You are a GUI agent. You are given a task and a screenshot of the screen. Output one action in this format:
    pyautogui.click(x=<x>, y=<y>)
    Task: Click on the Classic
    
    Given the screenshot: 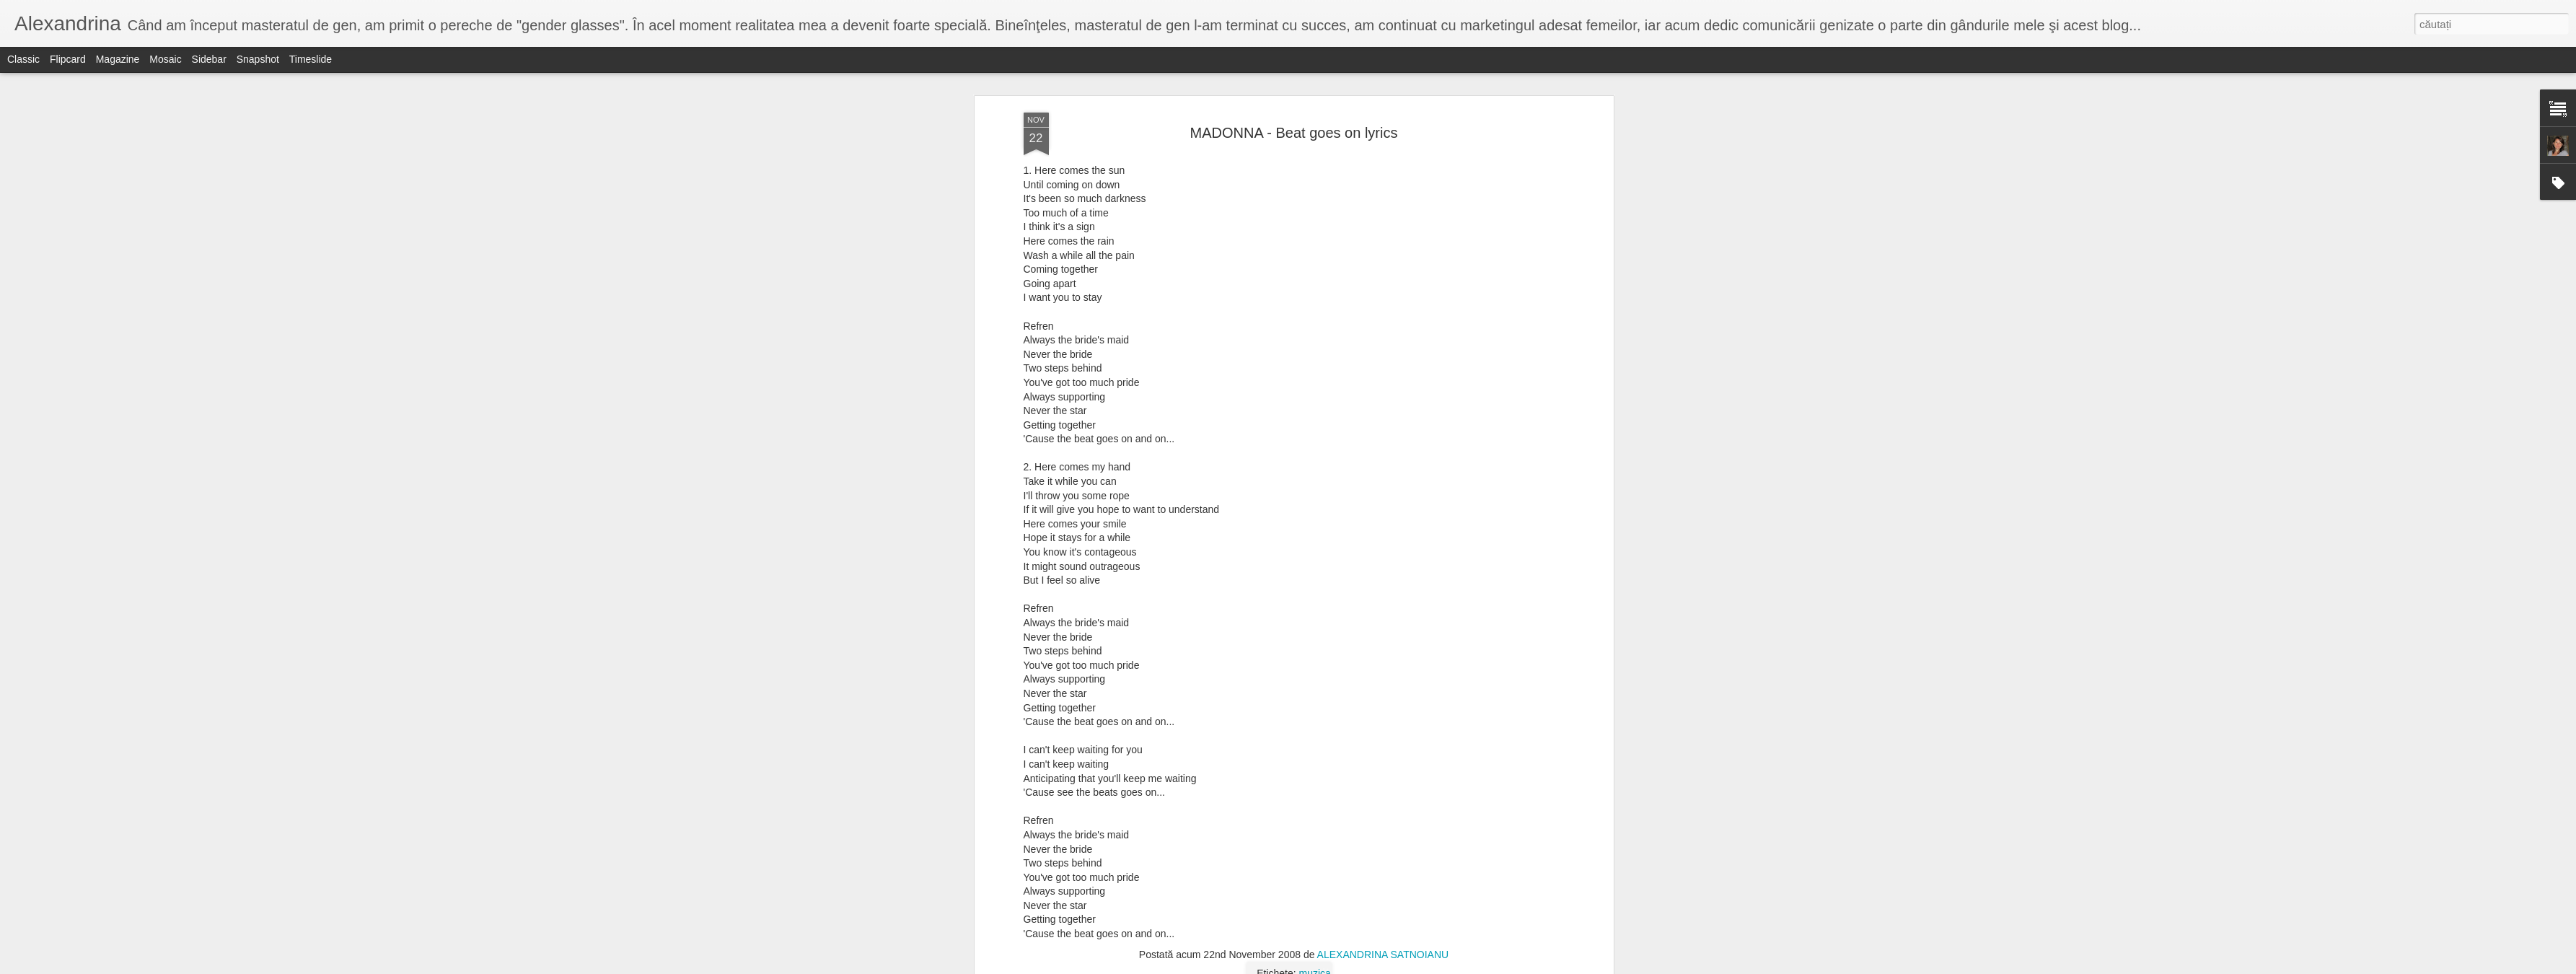 What is the action you would take?
    pyautogui.click(x=23, y=59)
    